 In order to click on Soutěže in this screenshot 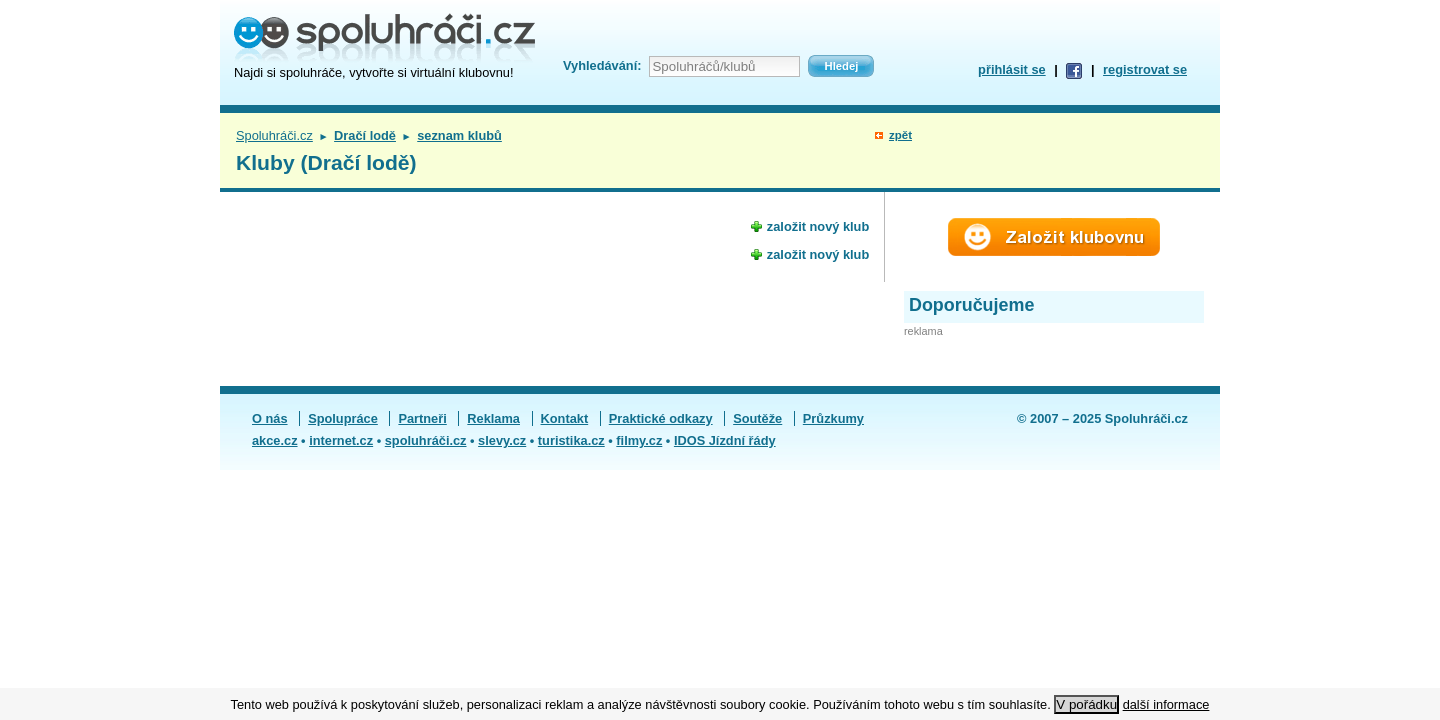, I will do `click(757, 418)`.